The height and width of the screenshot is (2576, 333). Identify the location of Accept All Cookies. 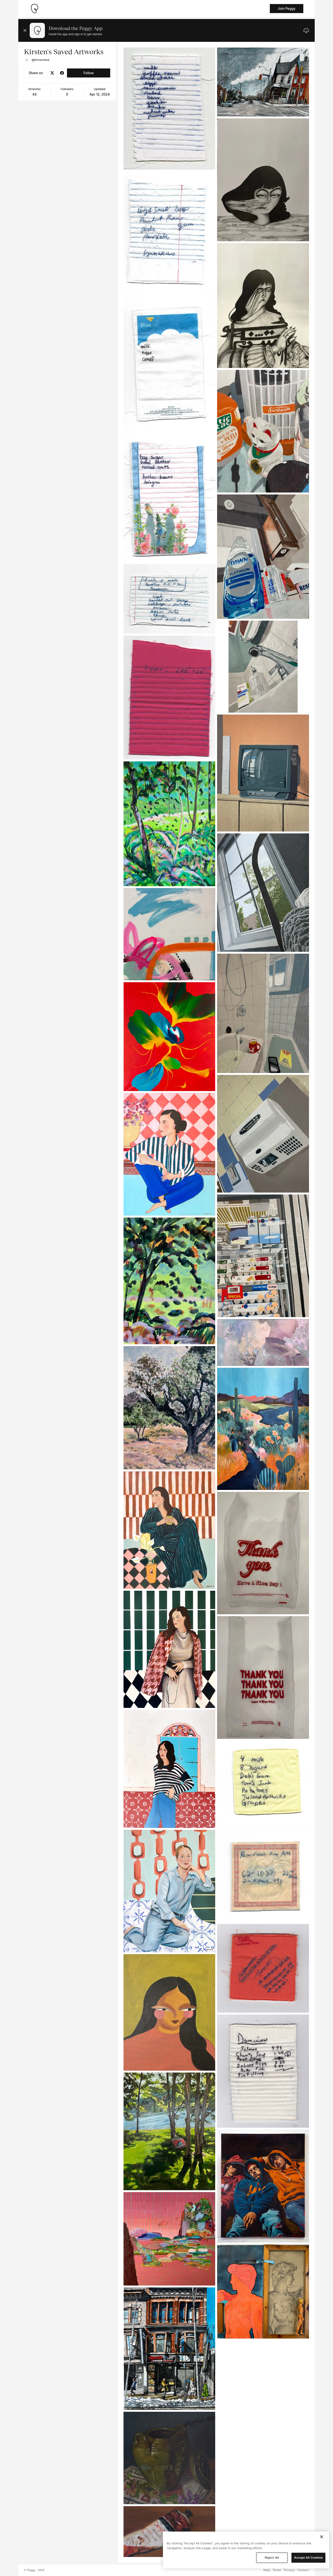
(308, 2557).